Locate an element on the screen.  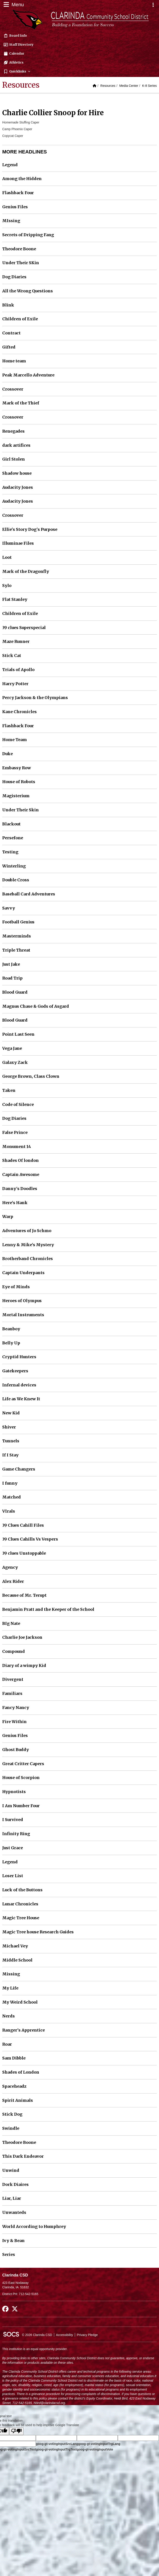
Baseball Card Adventures is located at coordinates (28, 960).